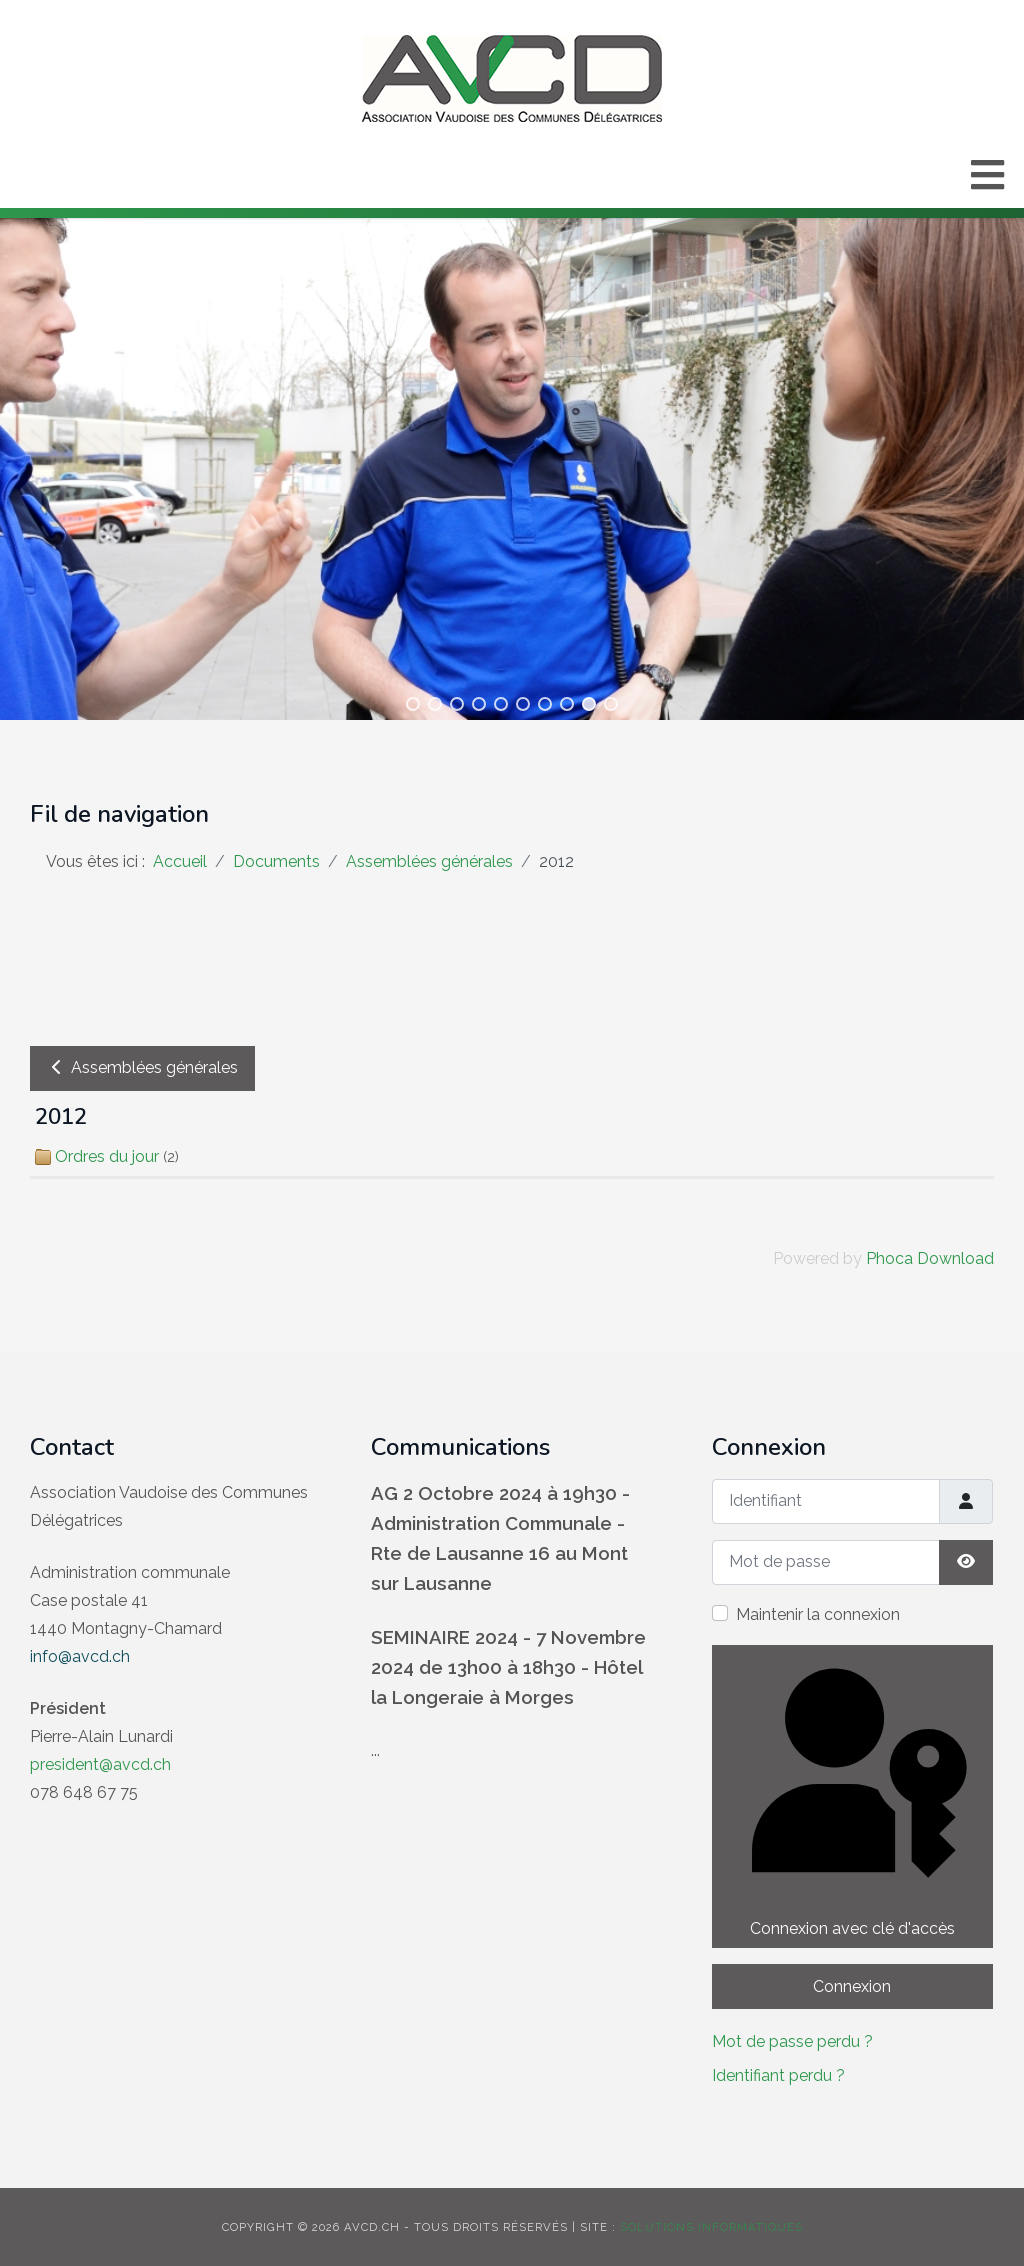  What do you see at coordinates (512, 464) in the screenshot?
I see `[region]` at bounding box center [512, 464].